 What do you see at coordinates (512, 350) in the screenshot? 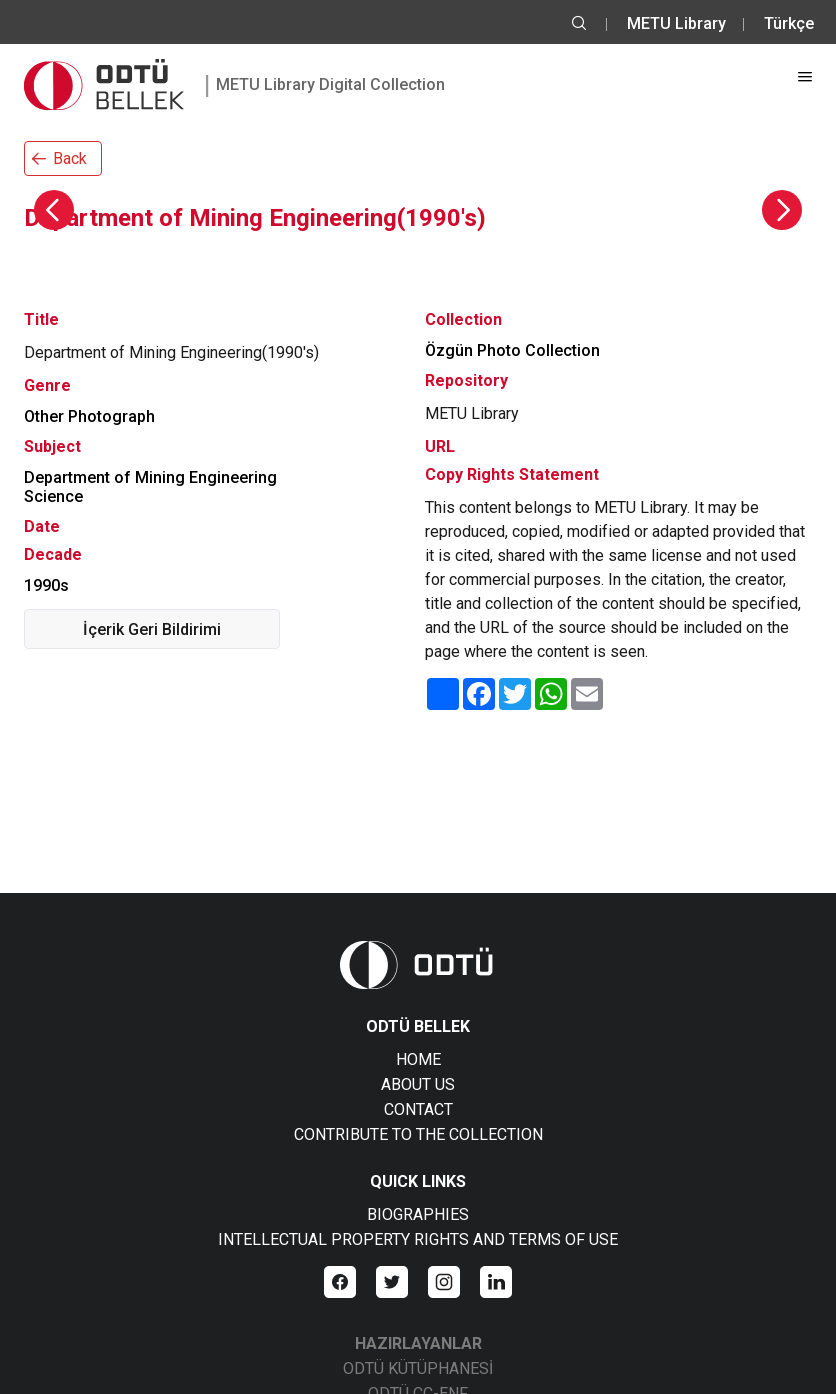
I see `Özgün Photo Collection` at bounding box center [512, 350].